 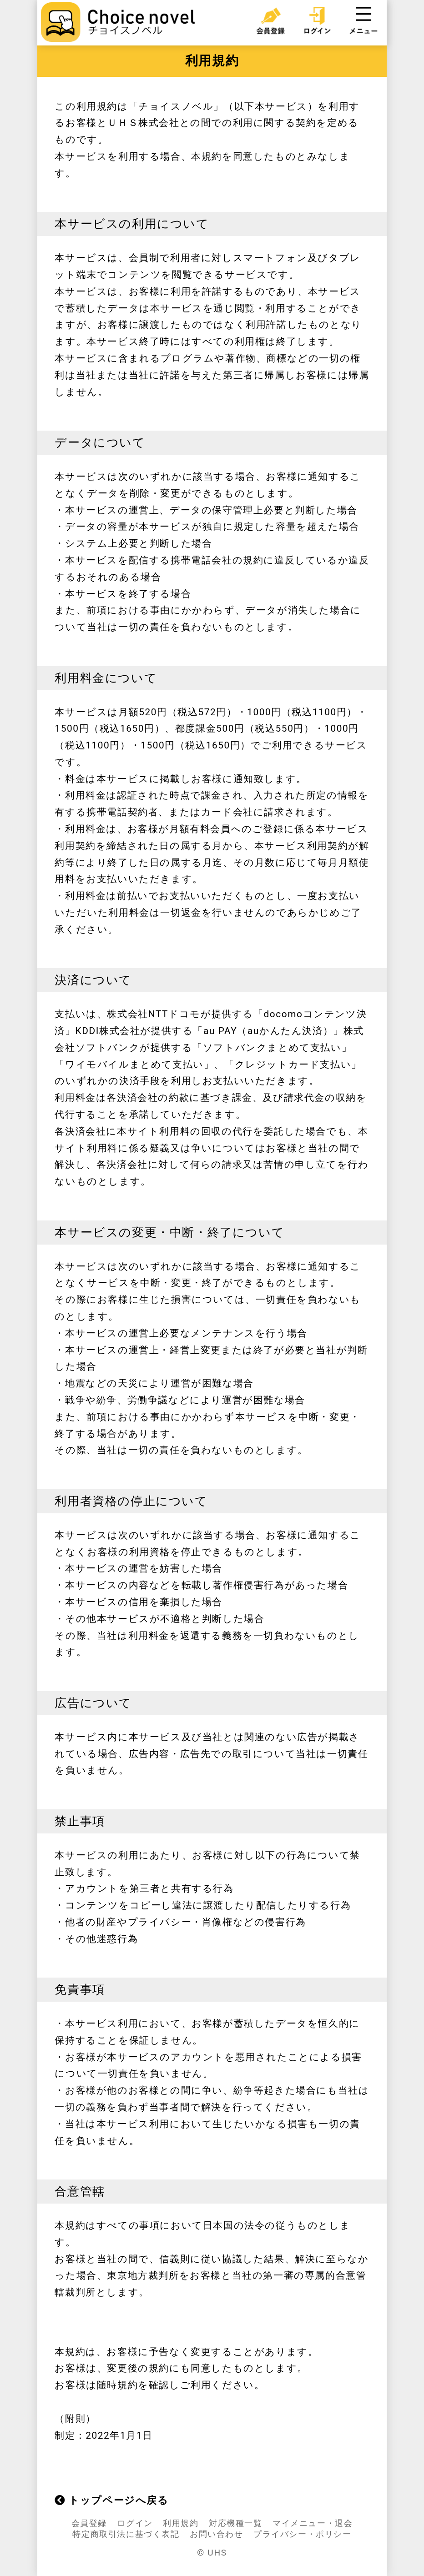 What do you see at coordinates (235, 2523) in the screenshot?
I see `対応機種一覧` at bounding box center [235, 2523].